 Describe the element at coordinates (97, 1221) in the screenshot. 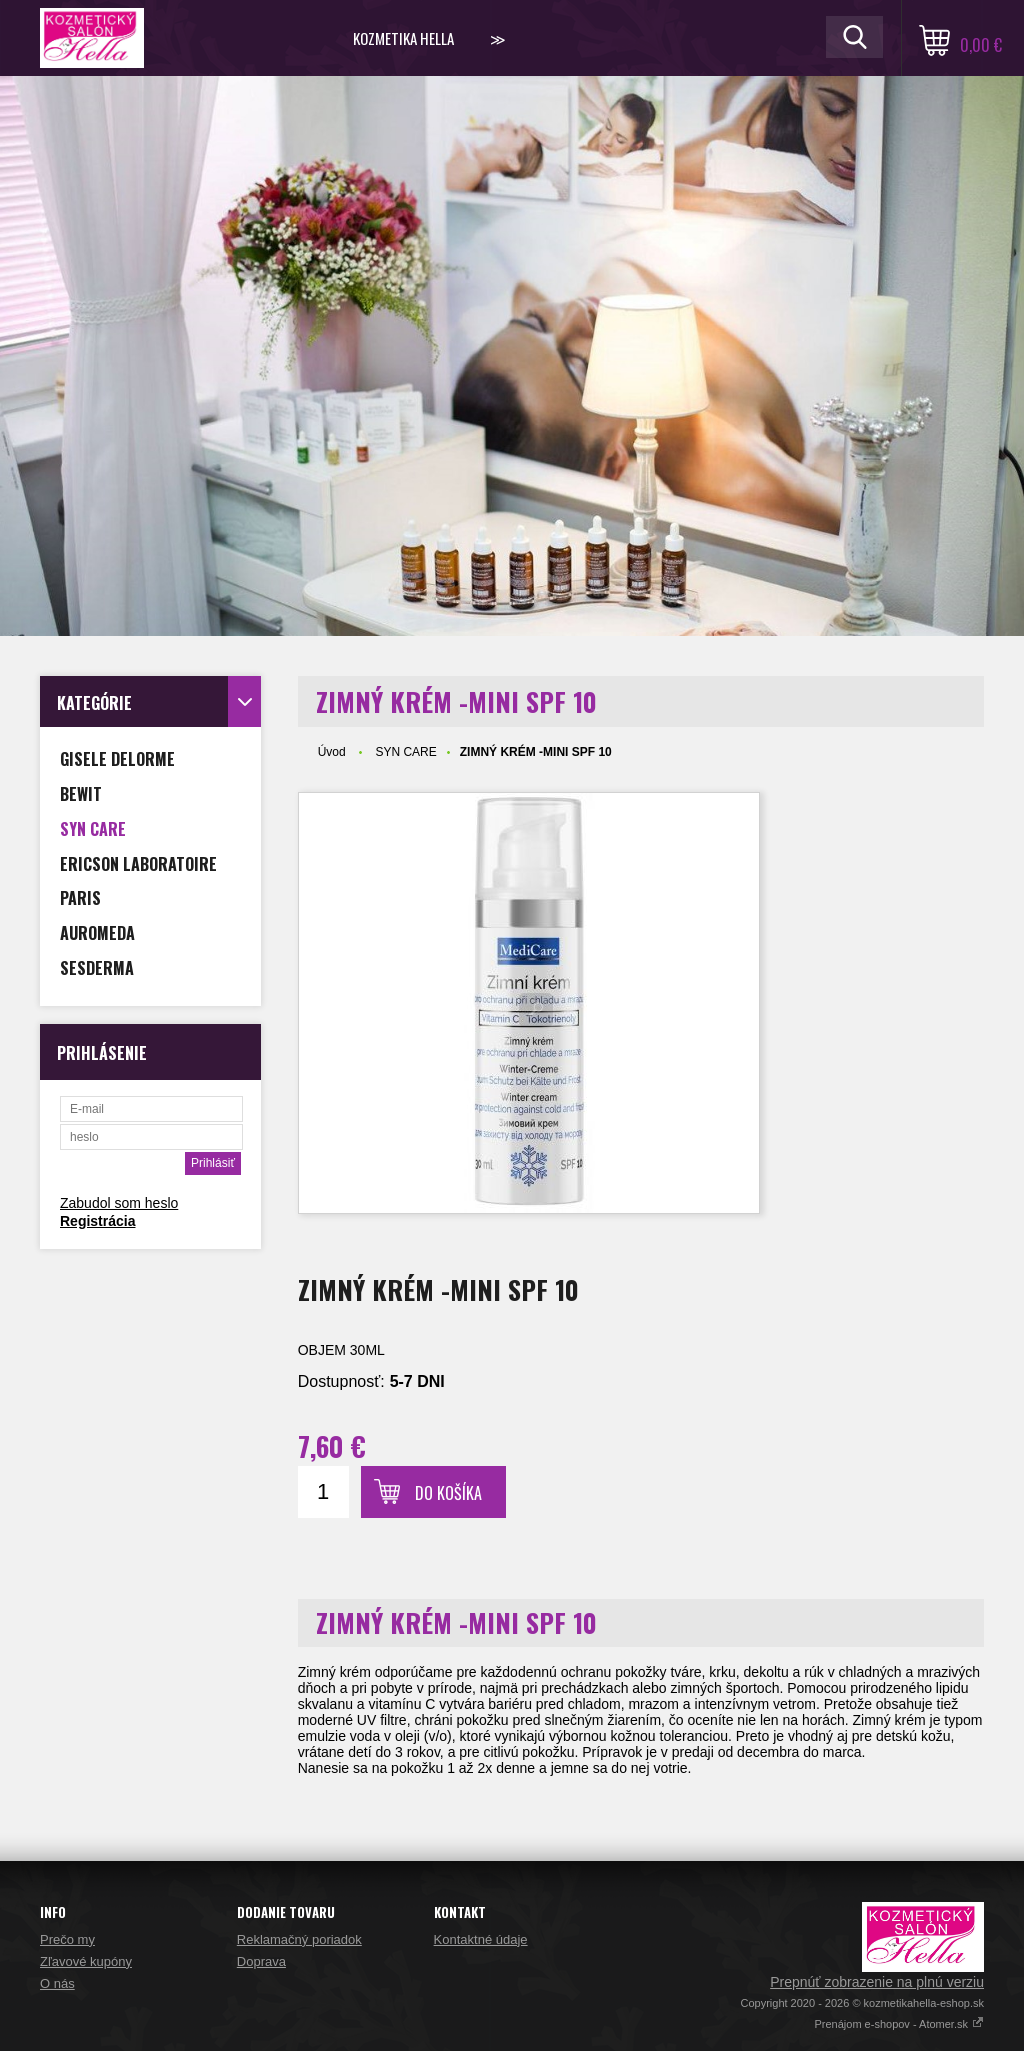

I see `Registrácia` at that location.